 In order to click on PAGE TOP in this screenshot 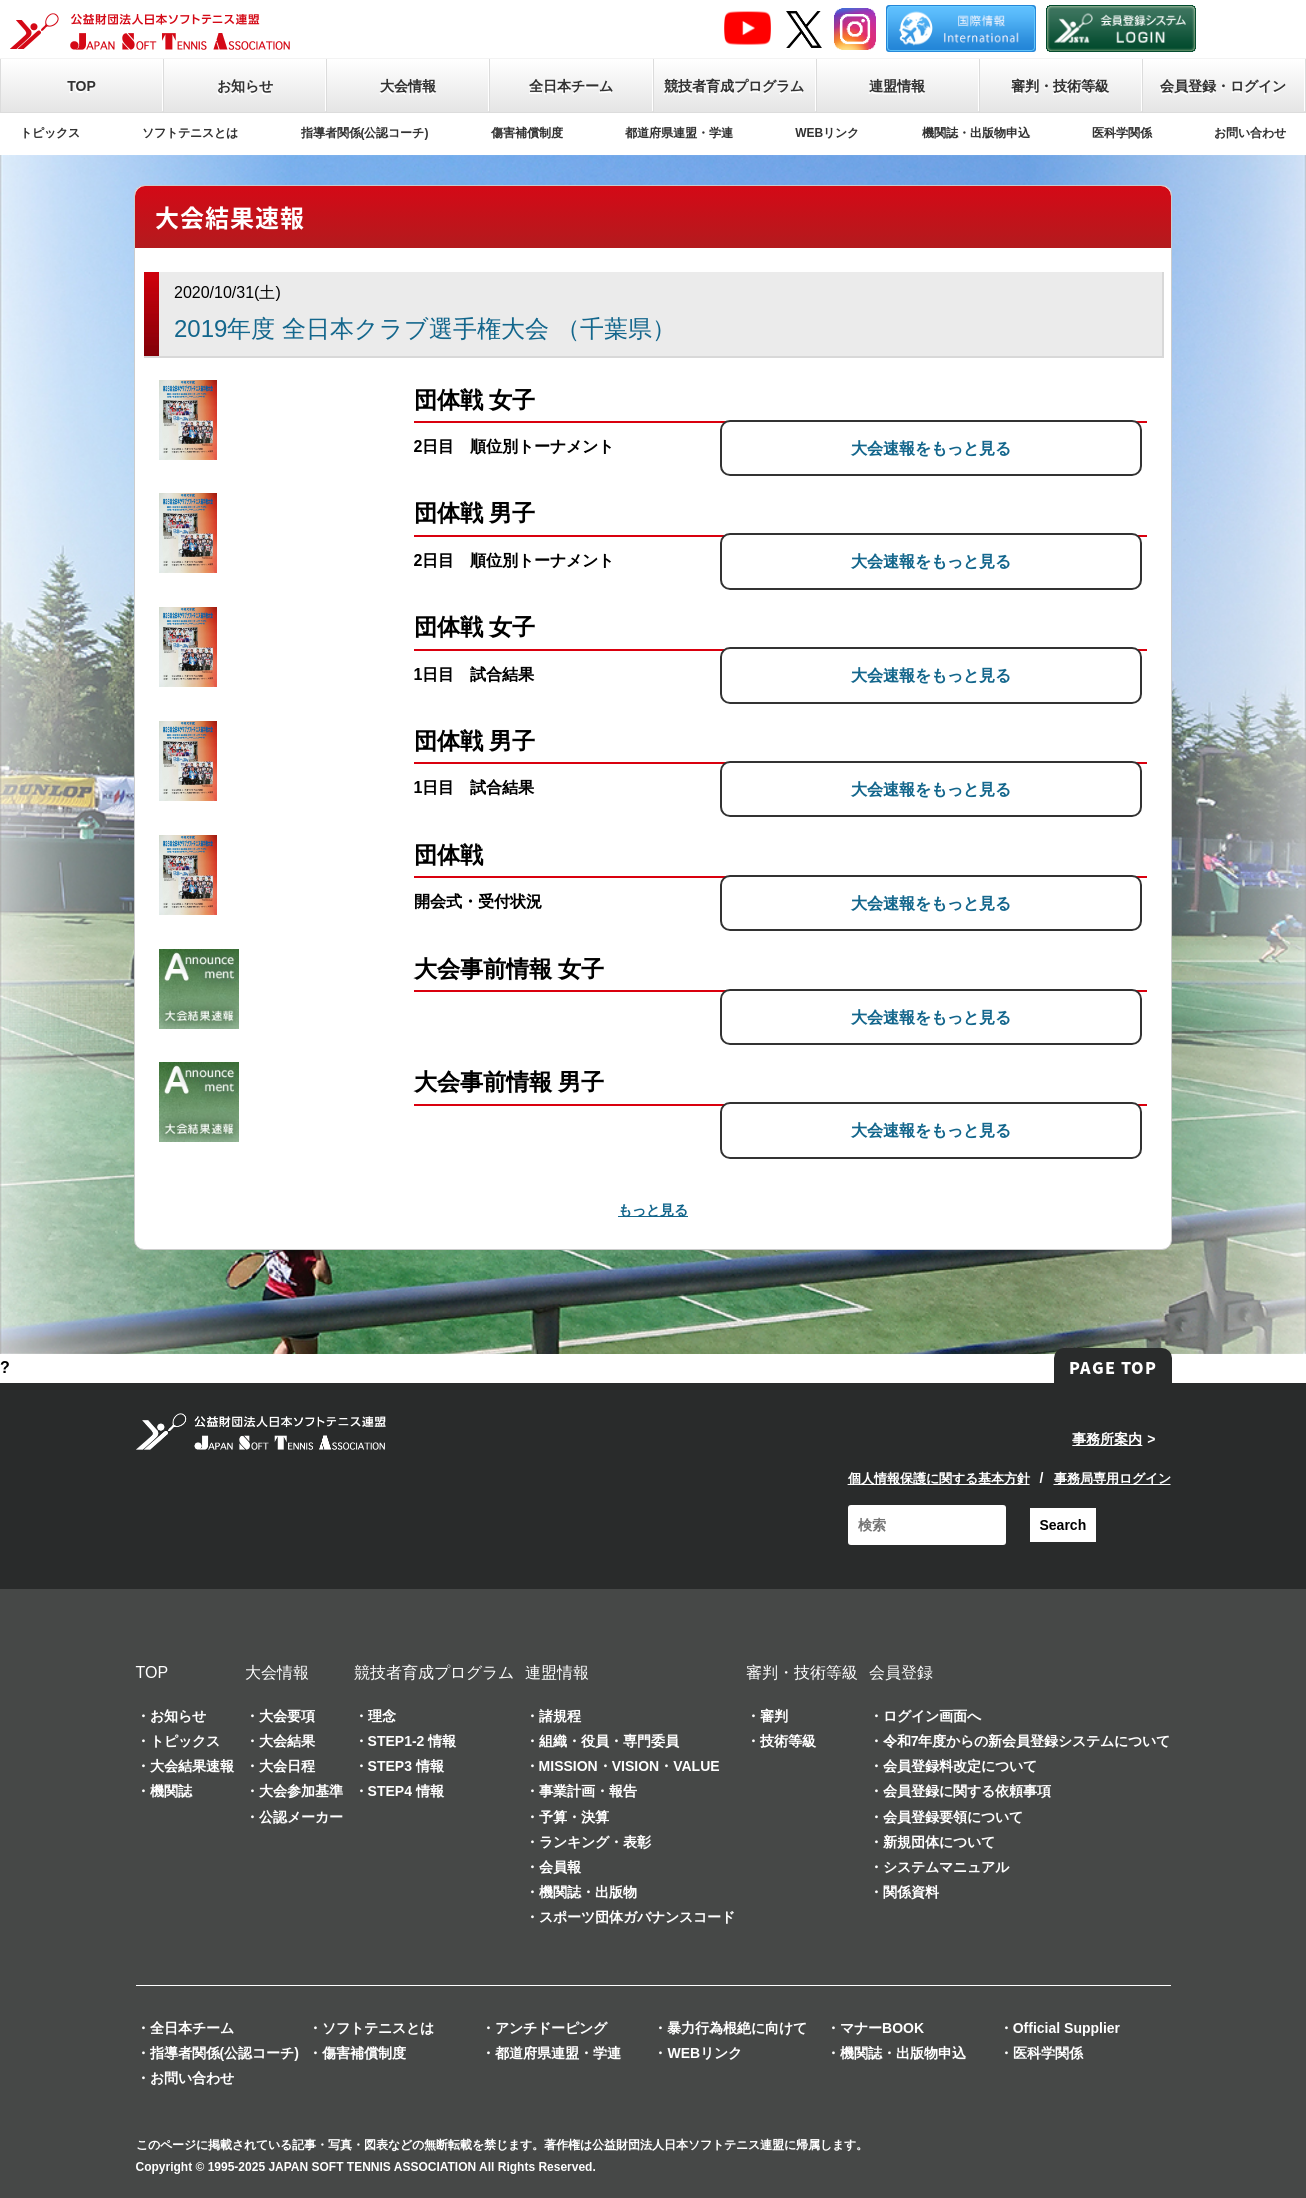, I will do `click(1113, 1367)`.